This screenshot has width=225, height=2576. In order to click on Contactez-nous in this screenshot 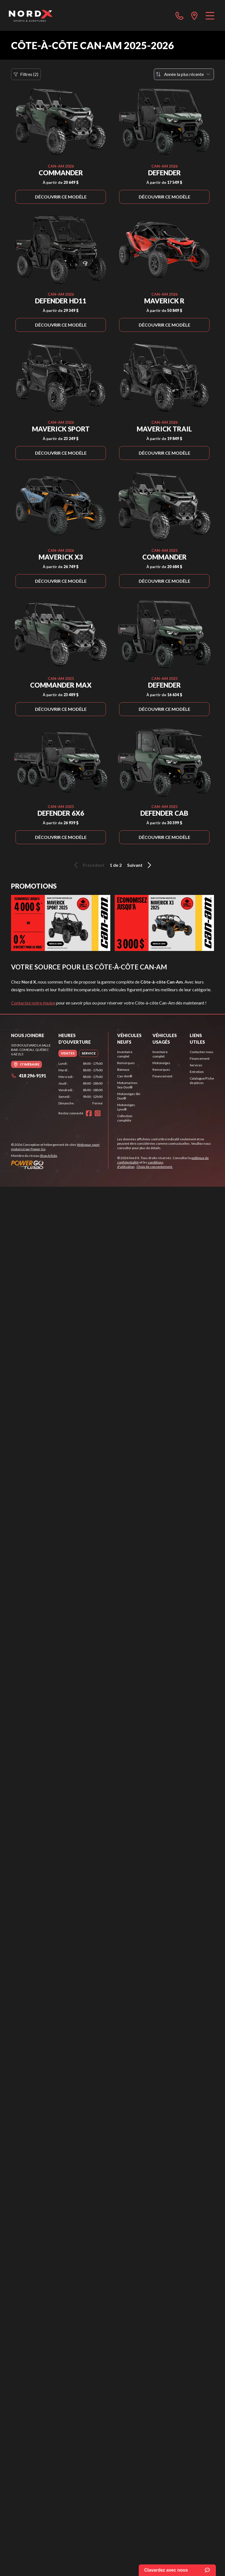, I will do `click(201, 1052)`.